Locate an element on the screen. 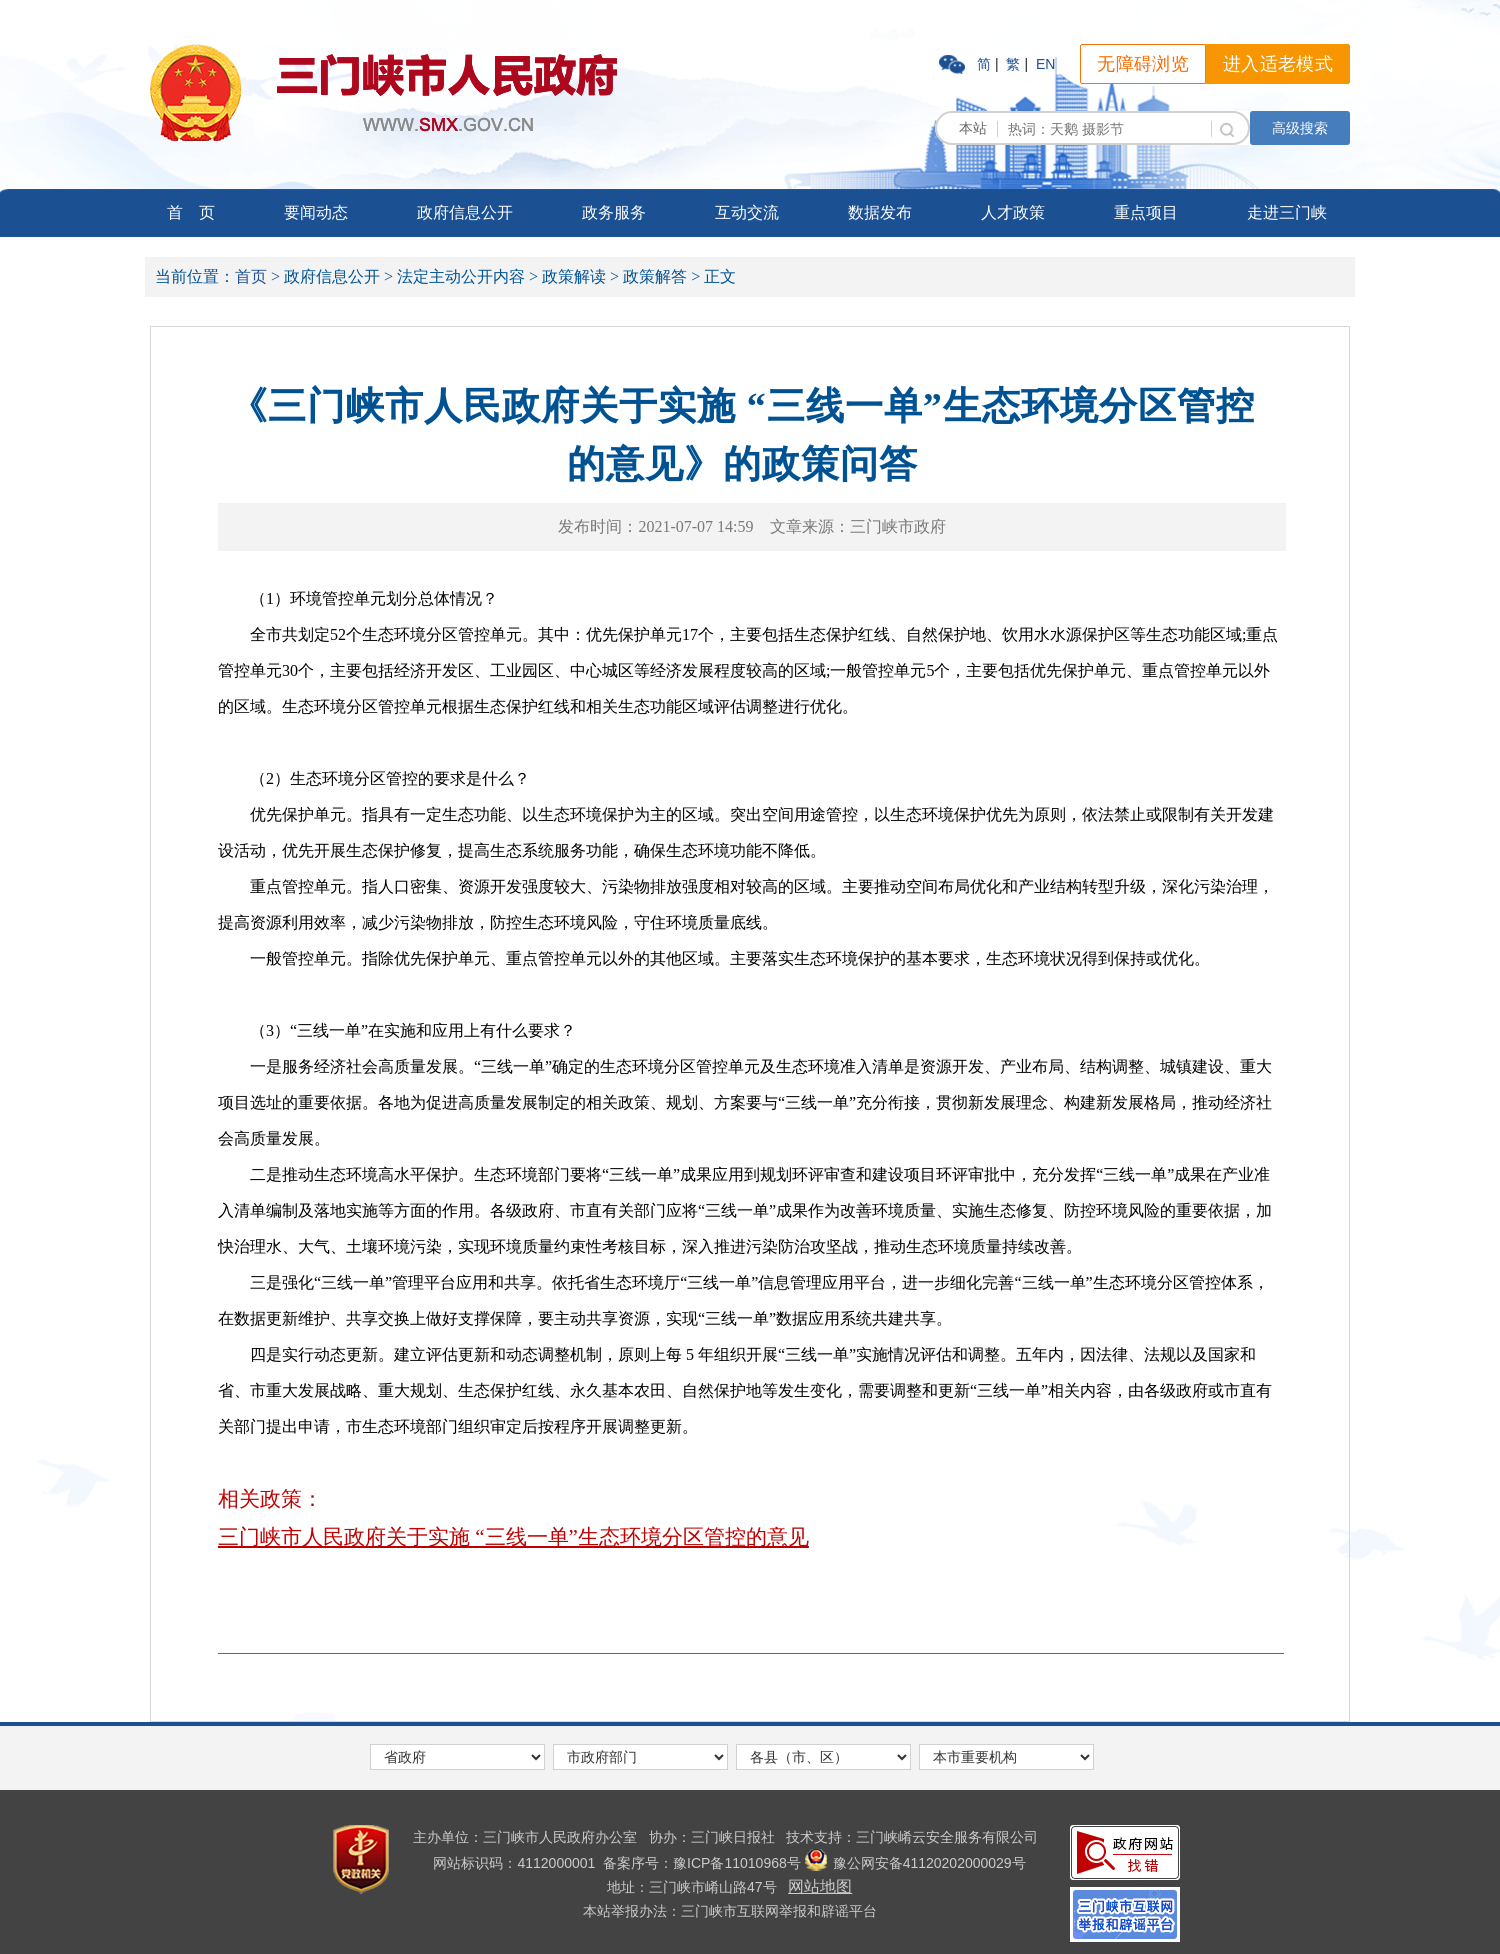  互动交流 is located at coordinates (747, 212).